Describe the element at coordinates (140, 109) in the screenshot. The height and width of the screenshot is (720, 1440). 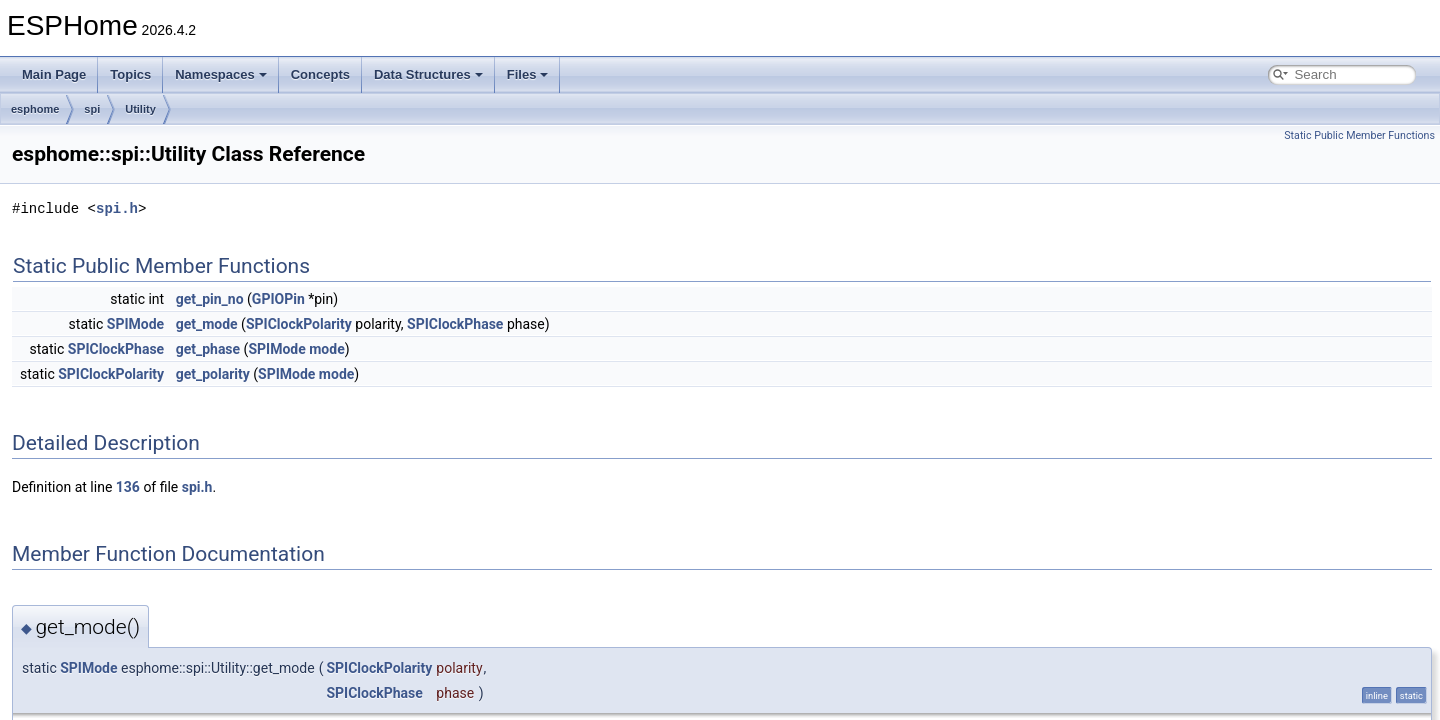
I see `Utility` at that location.